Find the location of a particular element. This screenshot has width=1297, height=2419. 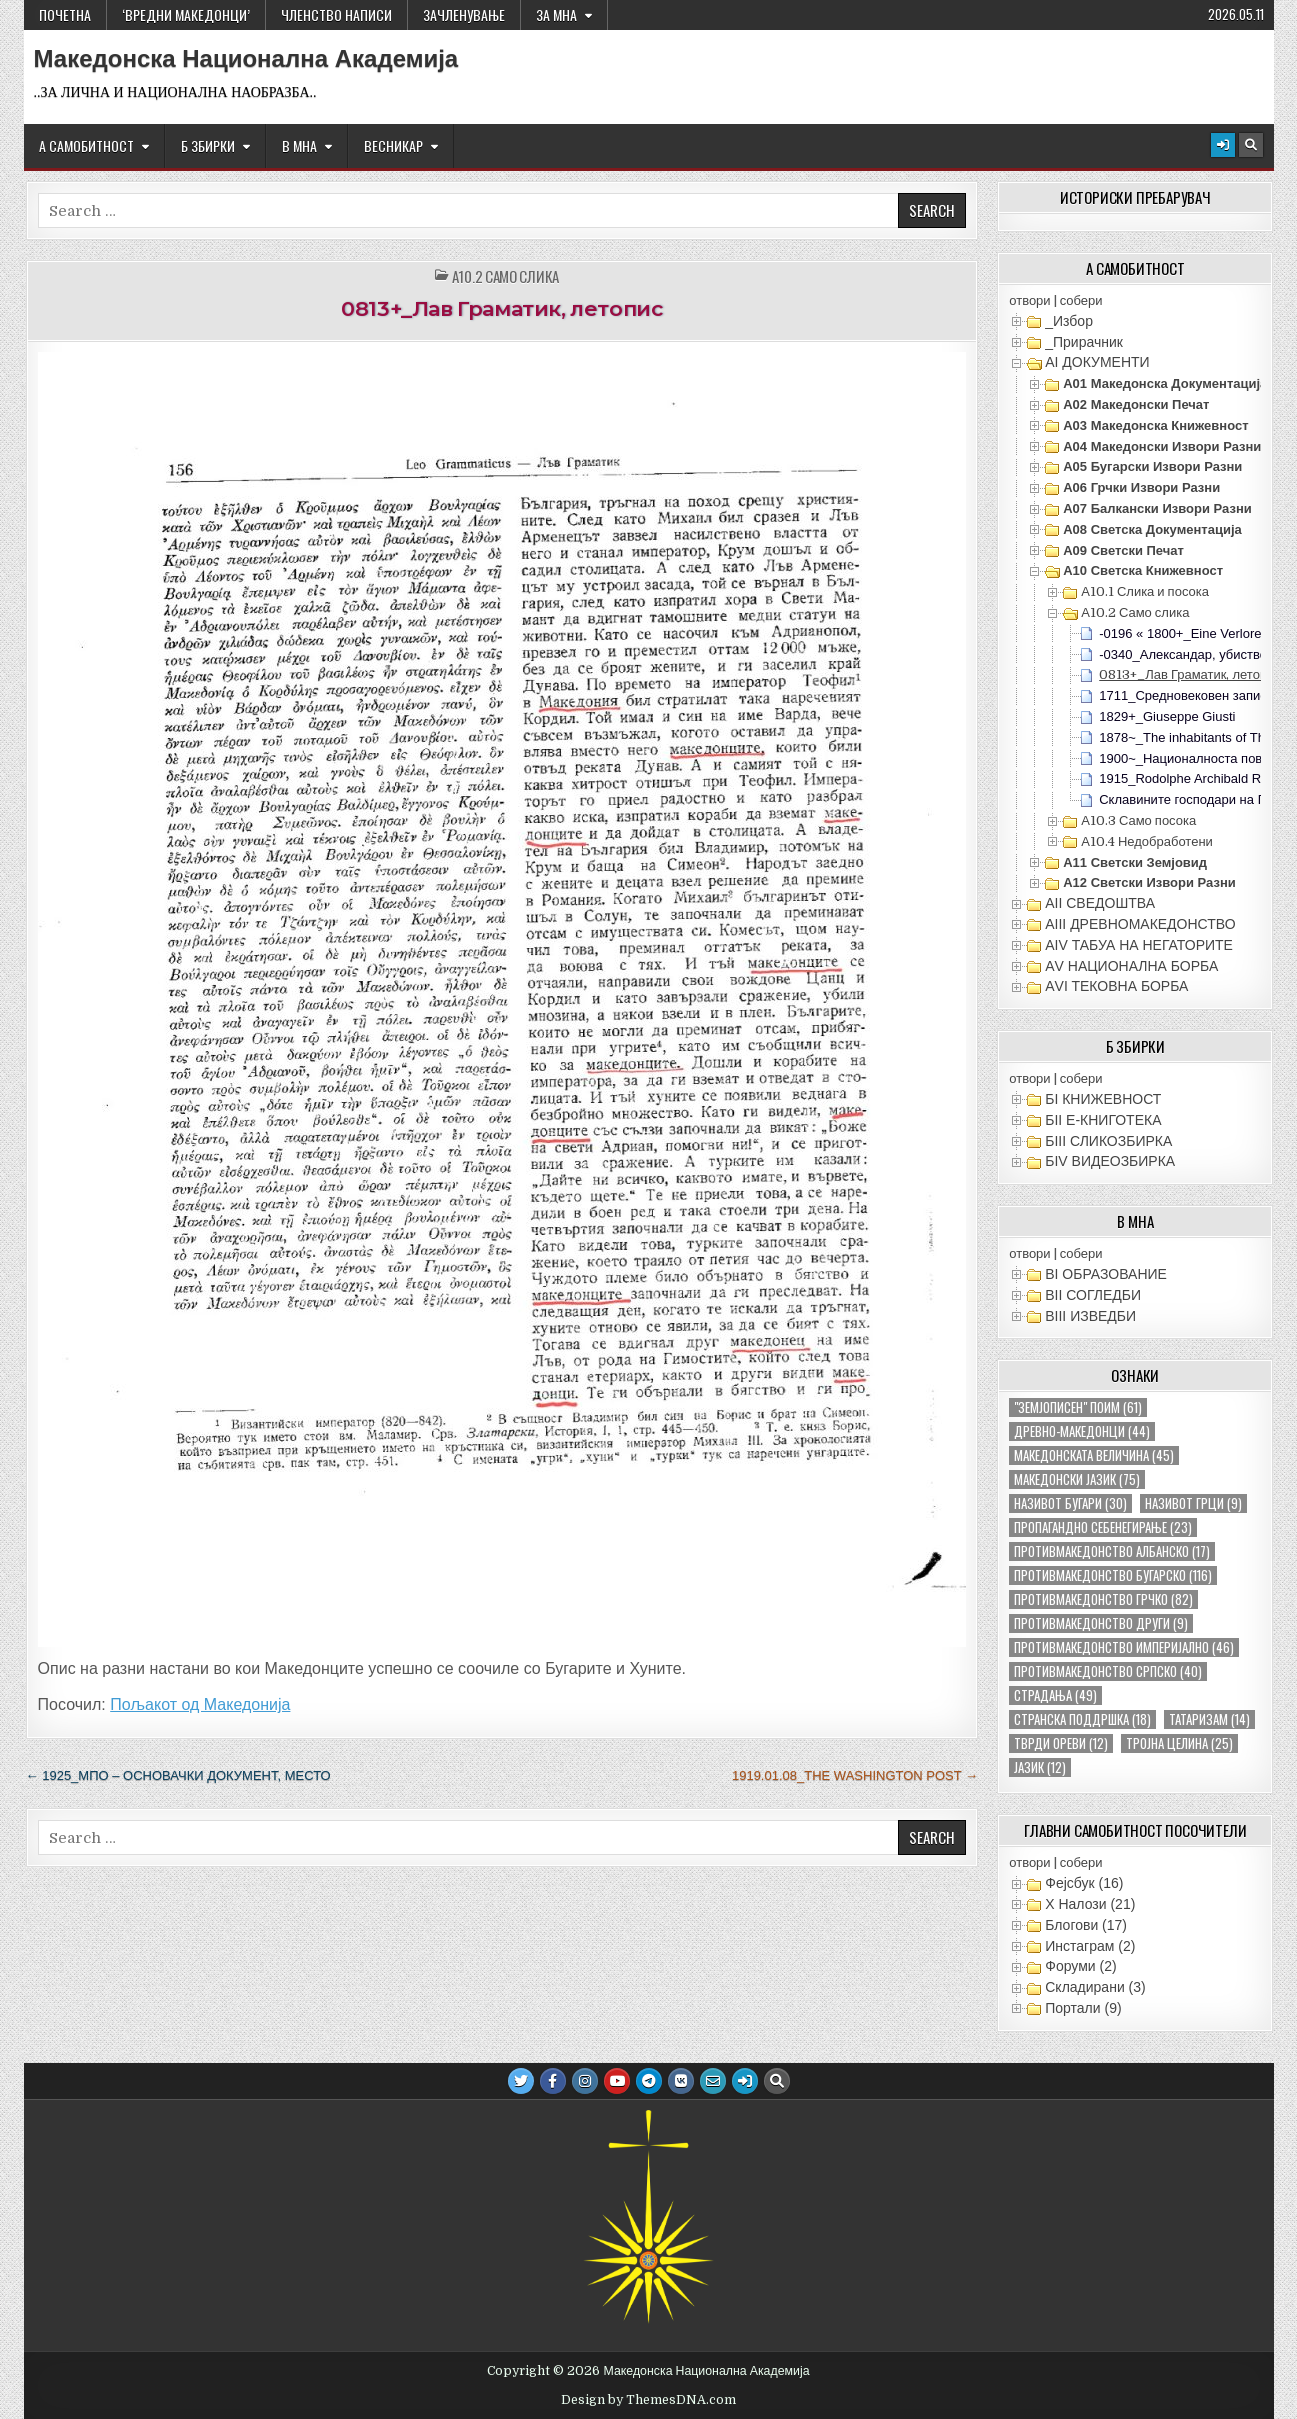

А10.4 Недобработени is located at coordinates (1147, 841).